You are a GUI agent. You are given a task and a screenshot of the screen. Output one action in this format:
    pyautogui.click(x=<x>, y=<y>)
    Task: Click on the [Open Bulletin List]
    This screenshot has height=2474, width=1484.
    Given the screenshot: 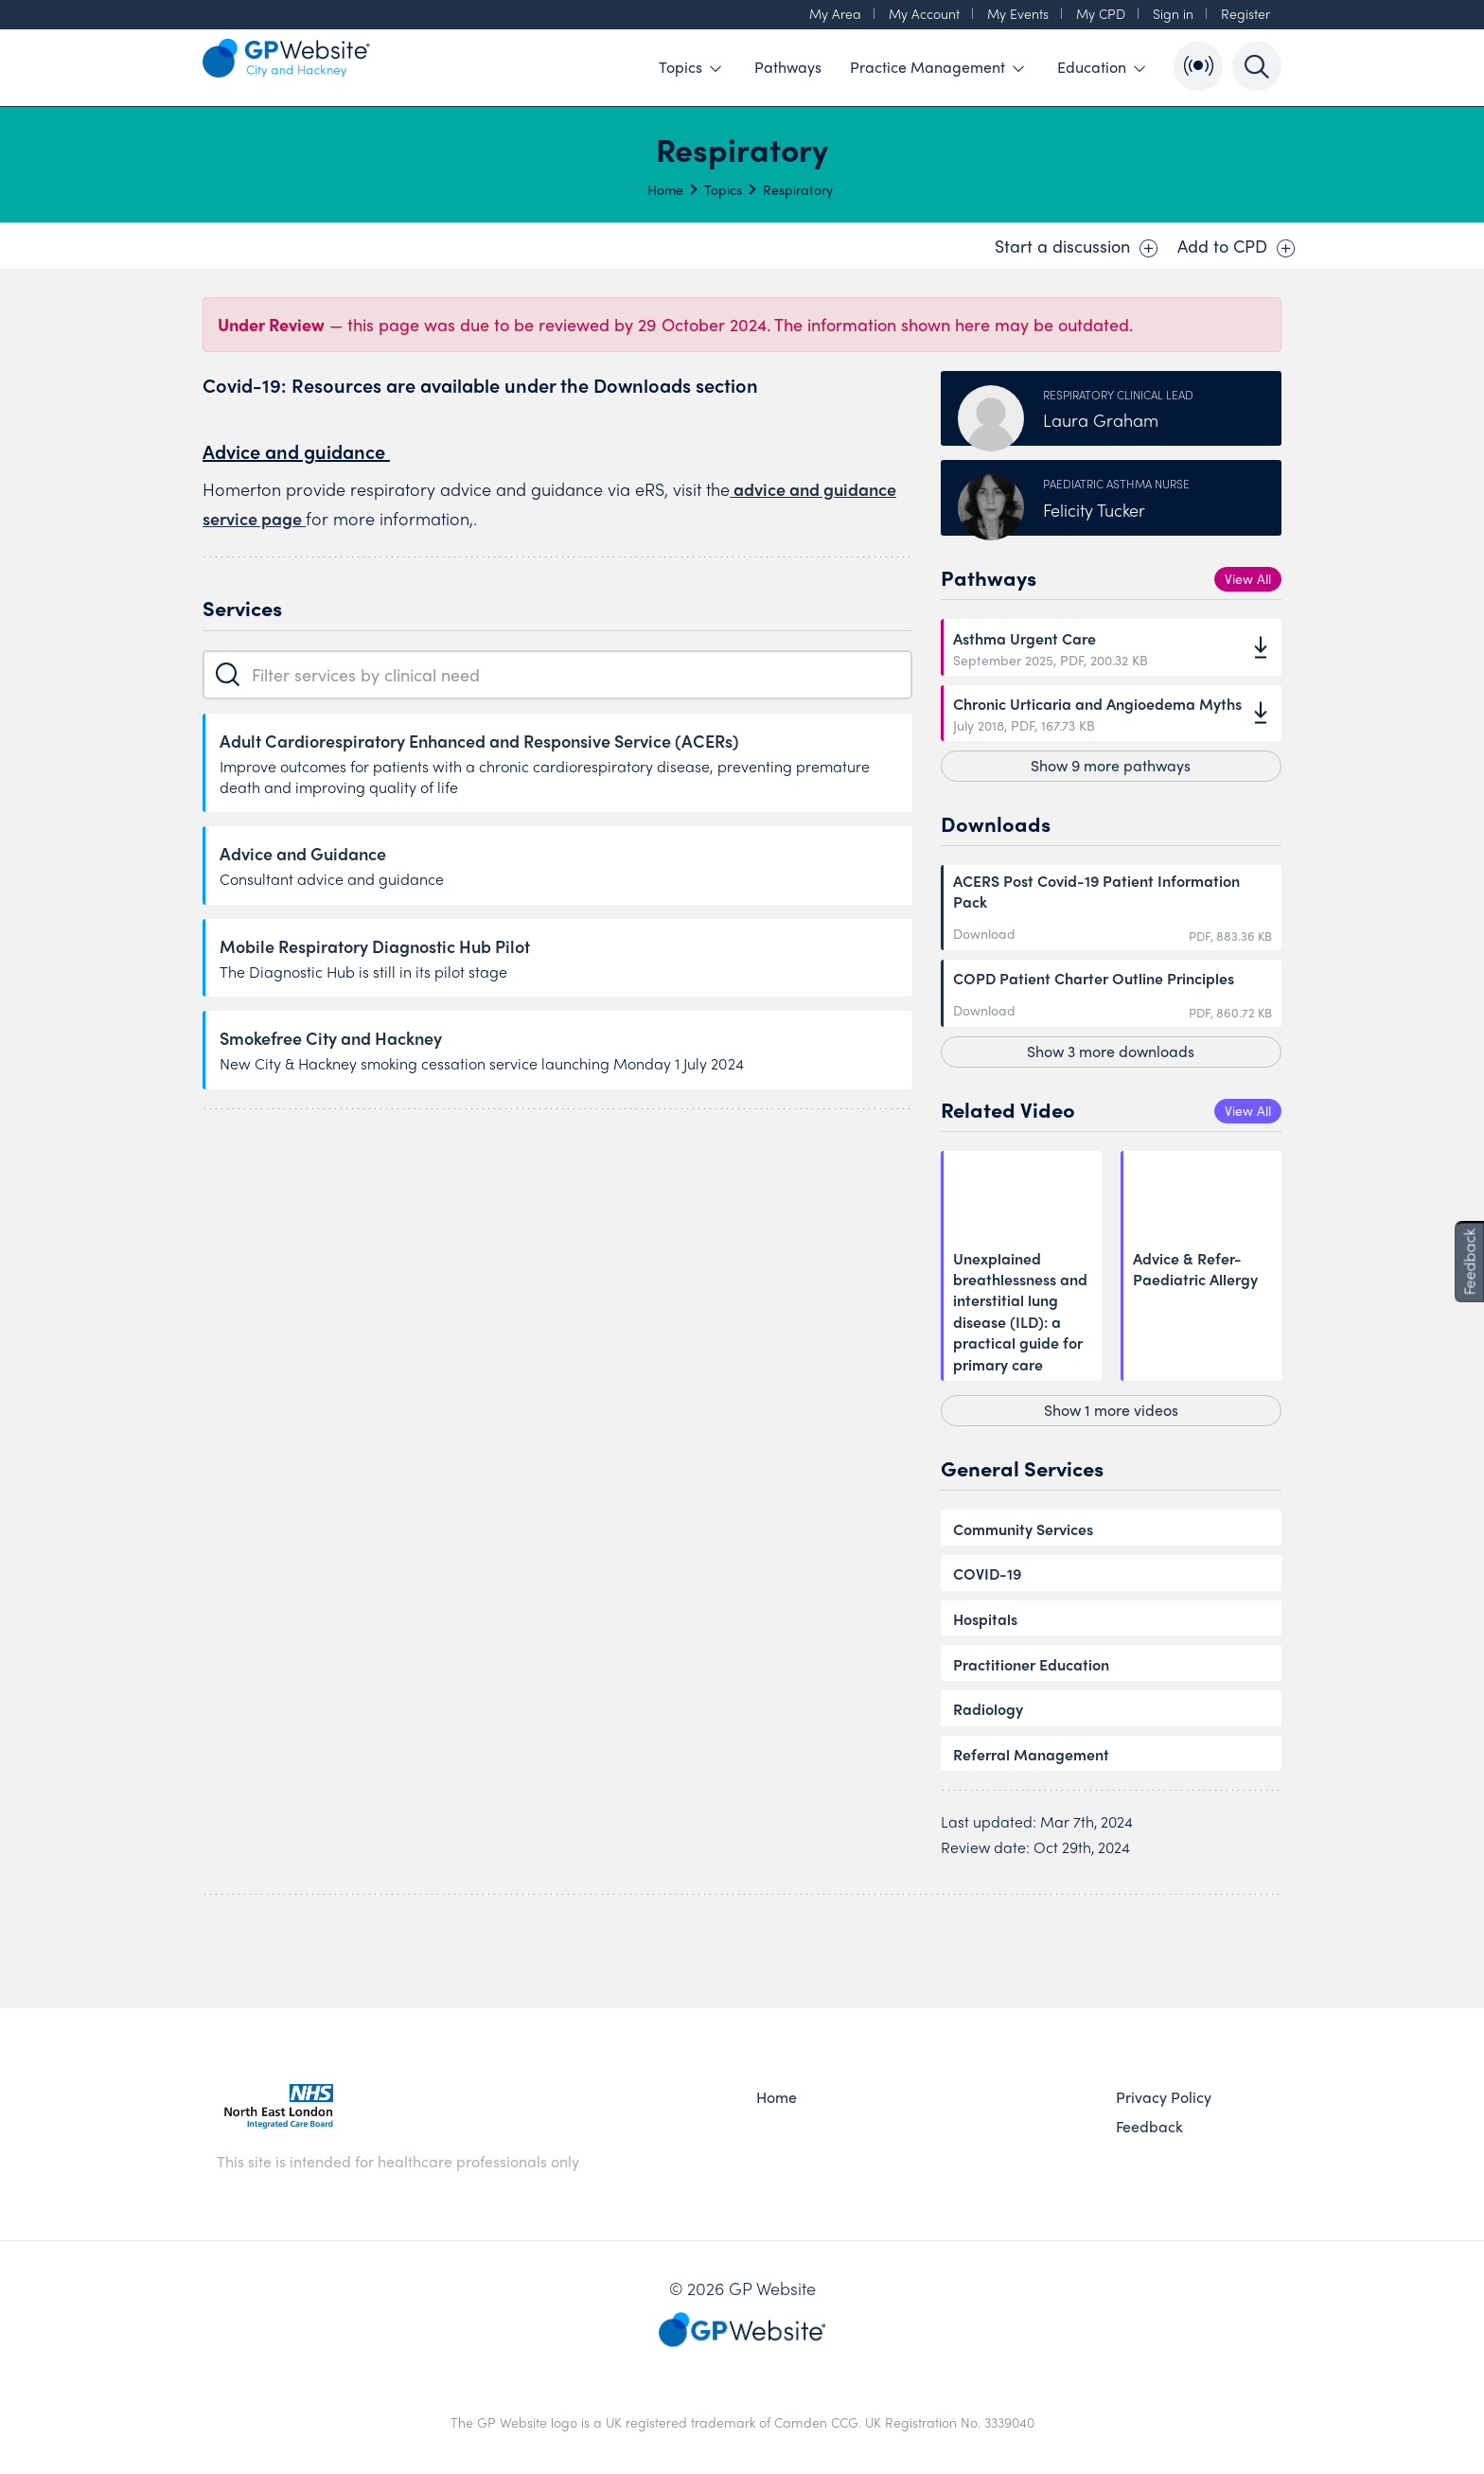 What is the action you would take?
    pyautogui.click(x=1198, y=66)
    